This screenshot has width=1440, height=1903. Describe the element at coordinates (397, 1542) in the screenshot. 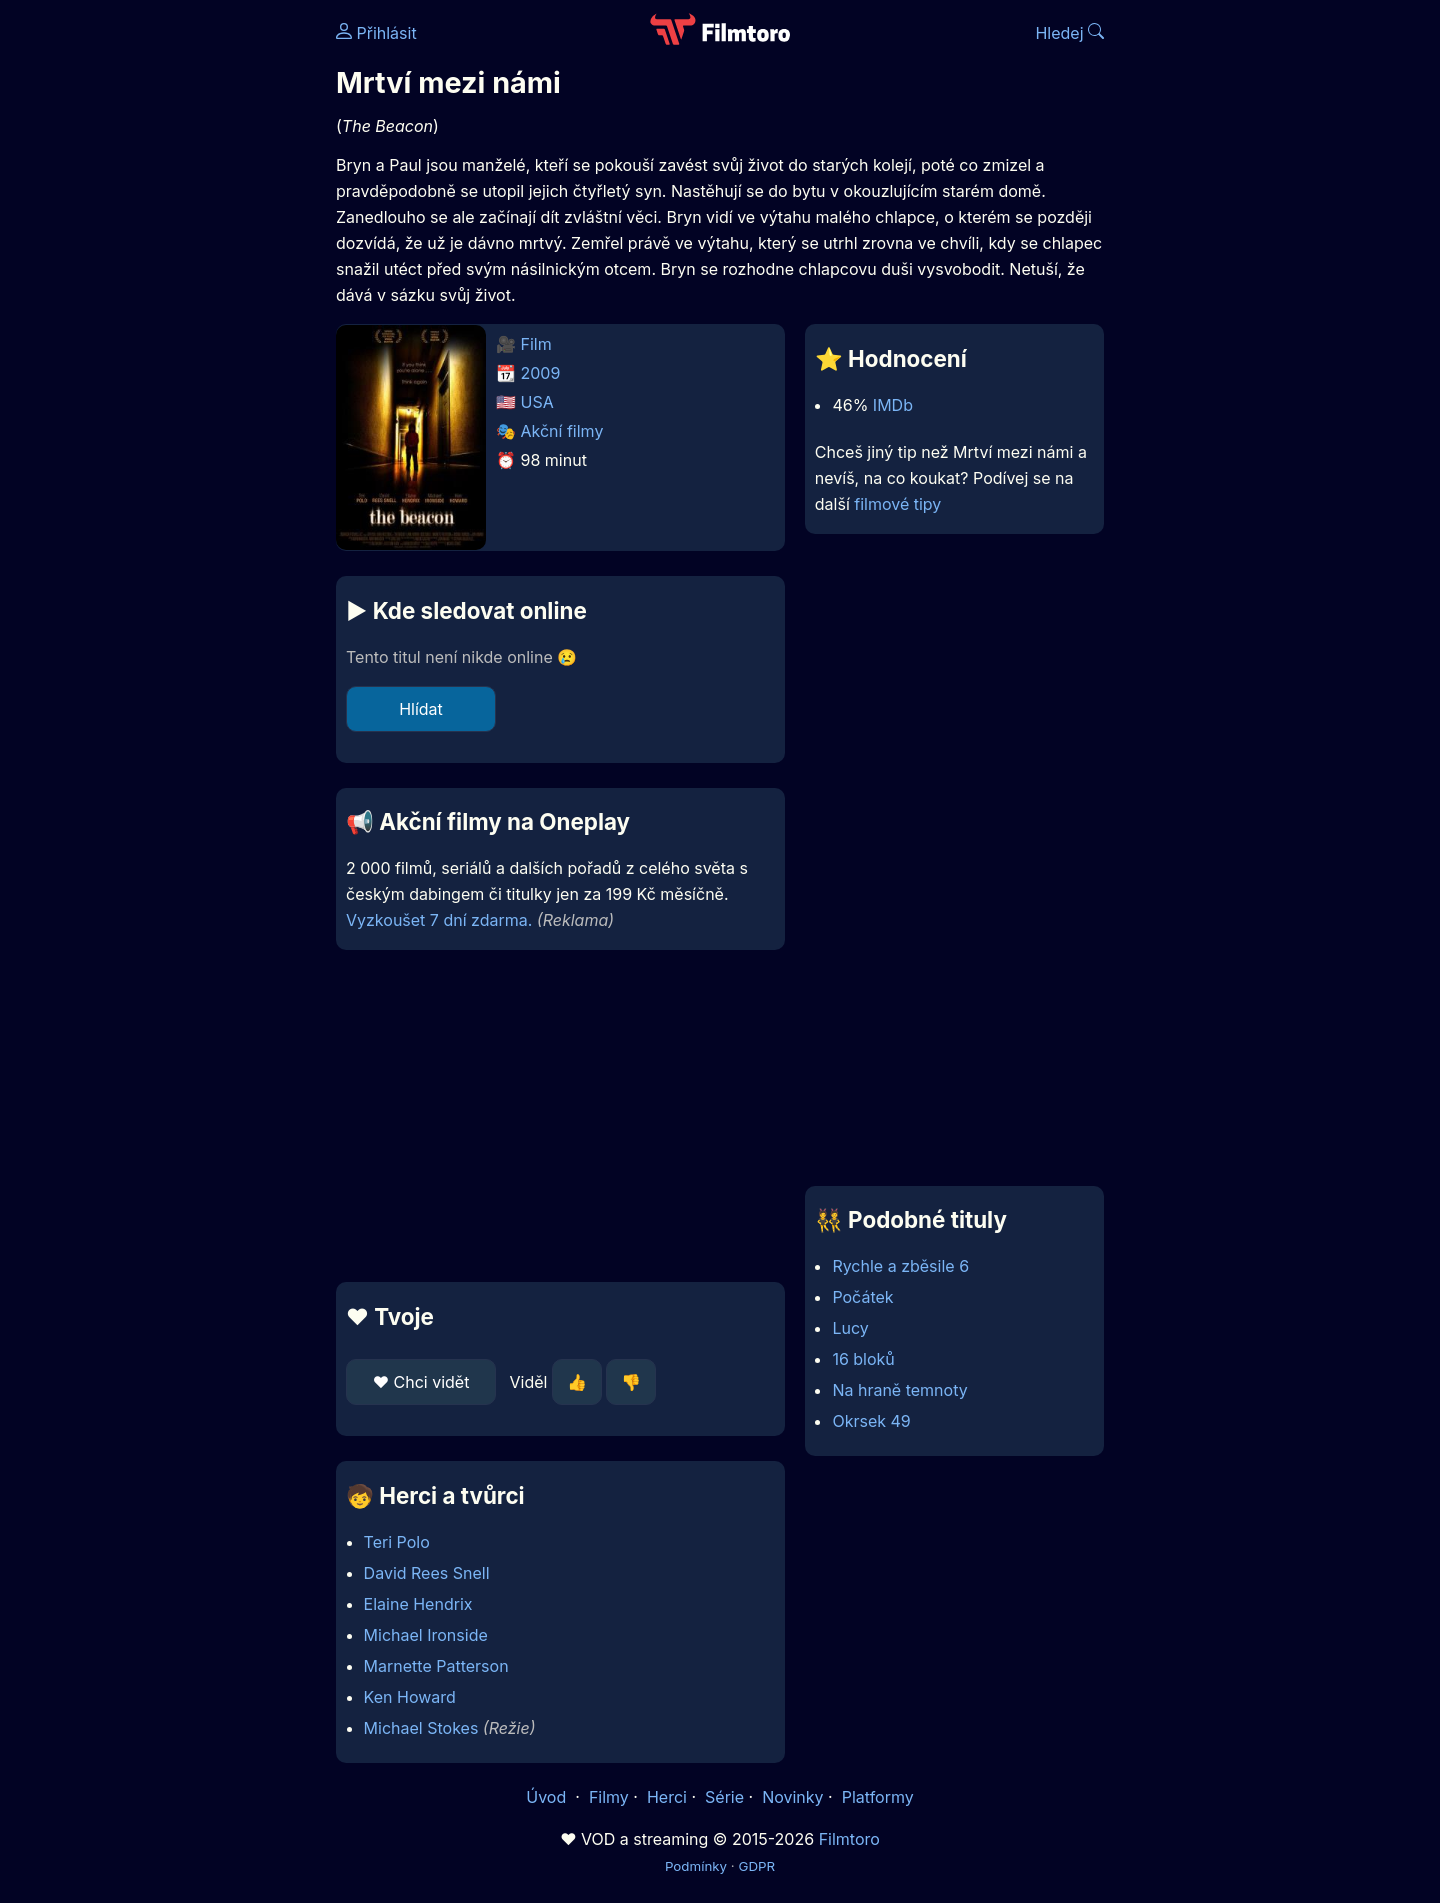

I see `Teri Polo` at that location.